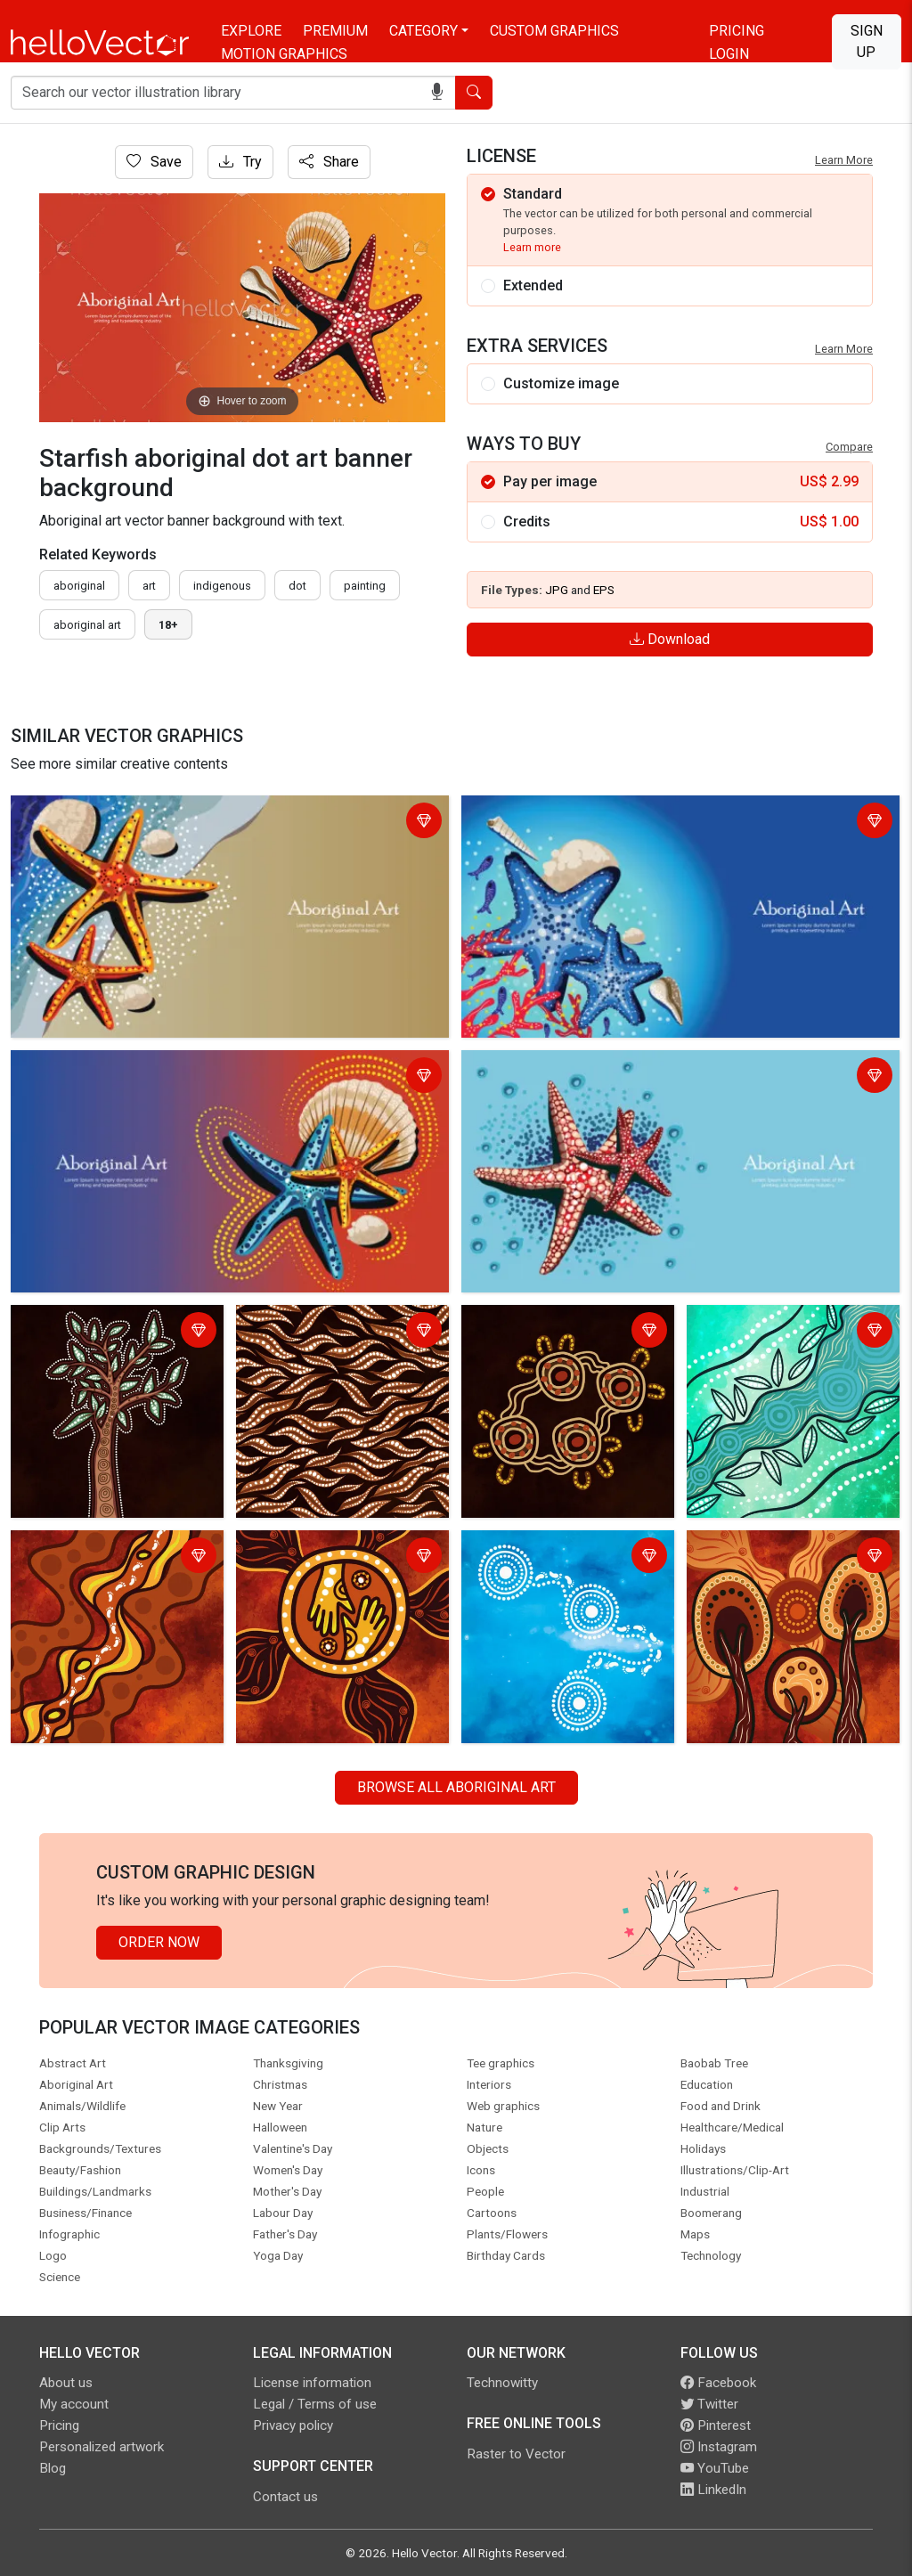 This screenshot has width=912, height=2576. Describe the element at coordinates (670, 639) in the screenshot. I see `Download [Login]` at that location.